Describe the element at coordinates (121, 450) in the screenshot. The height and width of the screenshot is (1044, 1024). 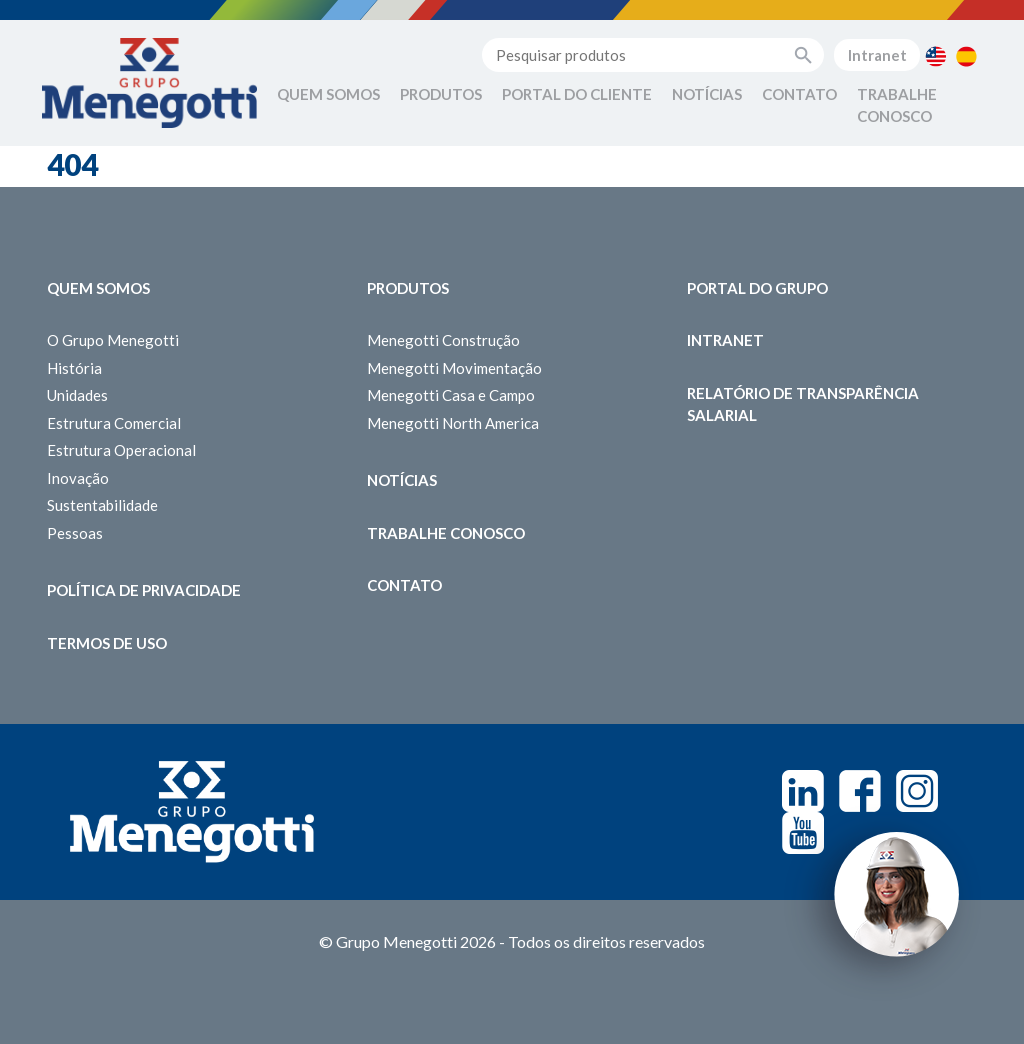
I see `Estrutura Operacional` at that location.